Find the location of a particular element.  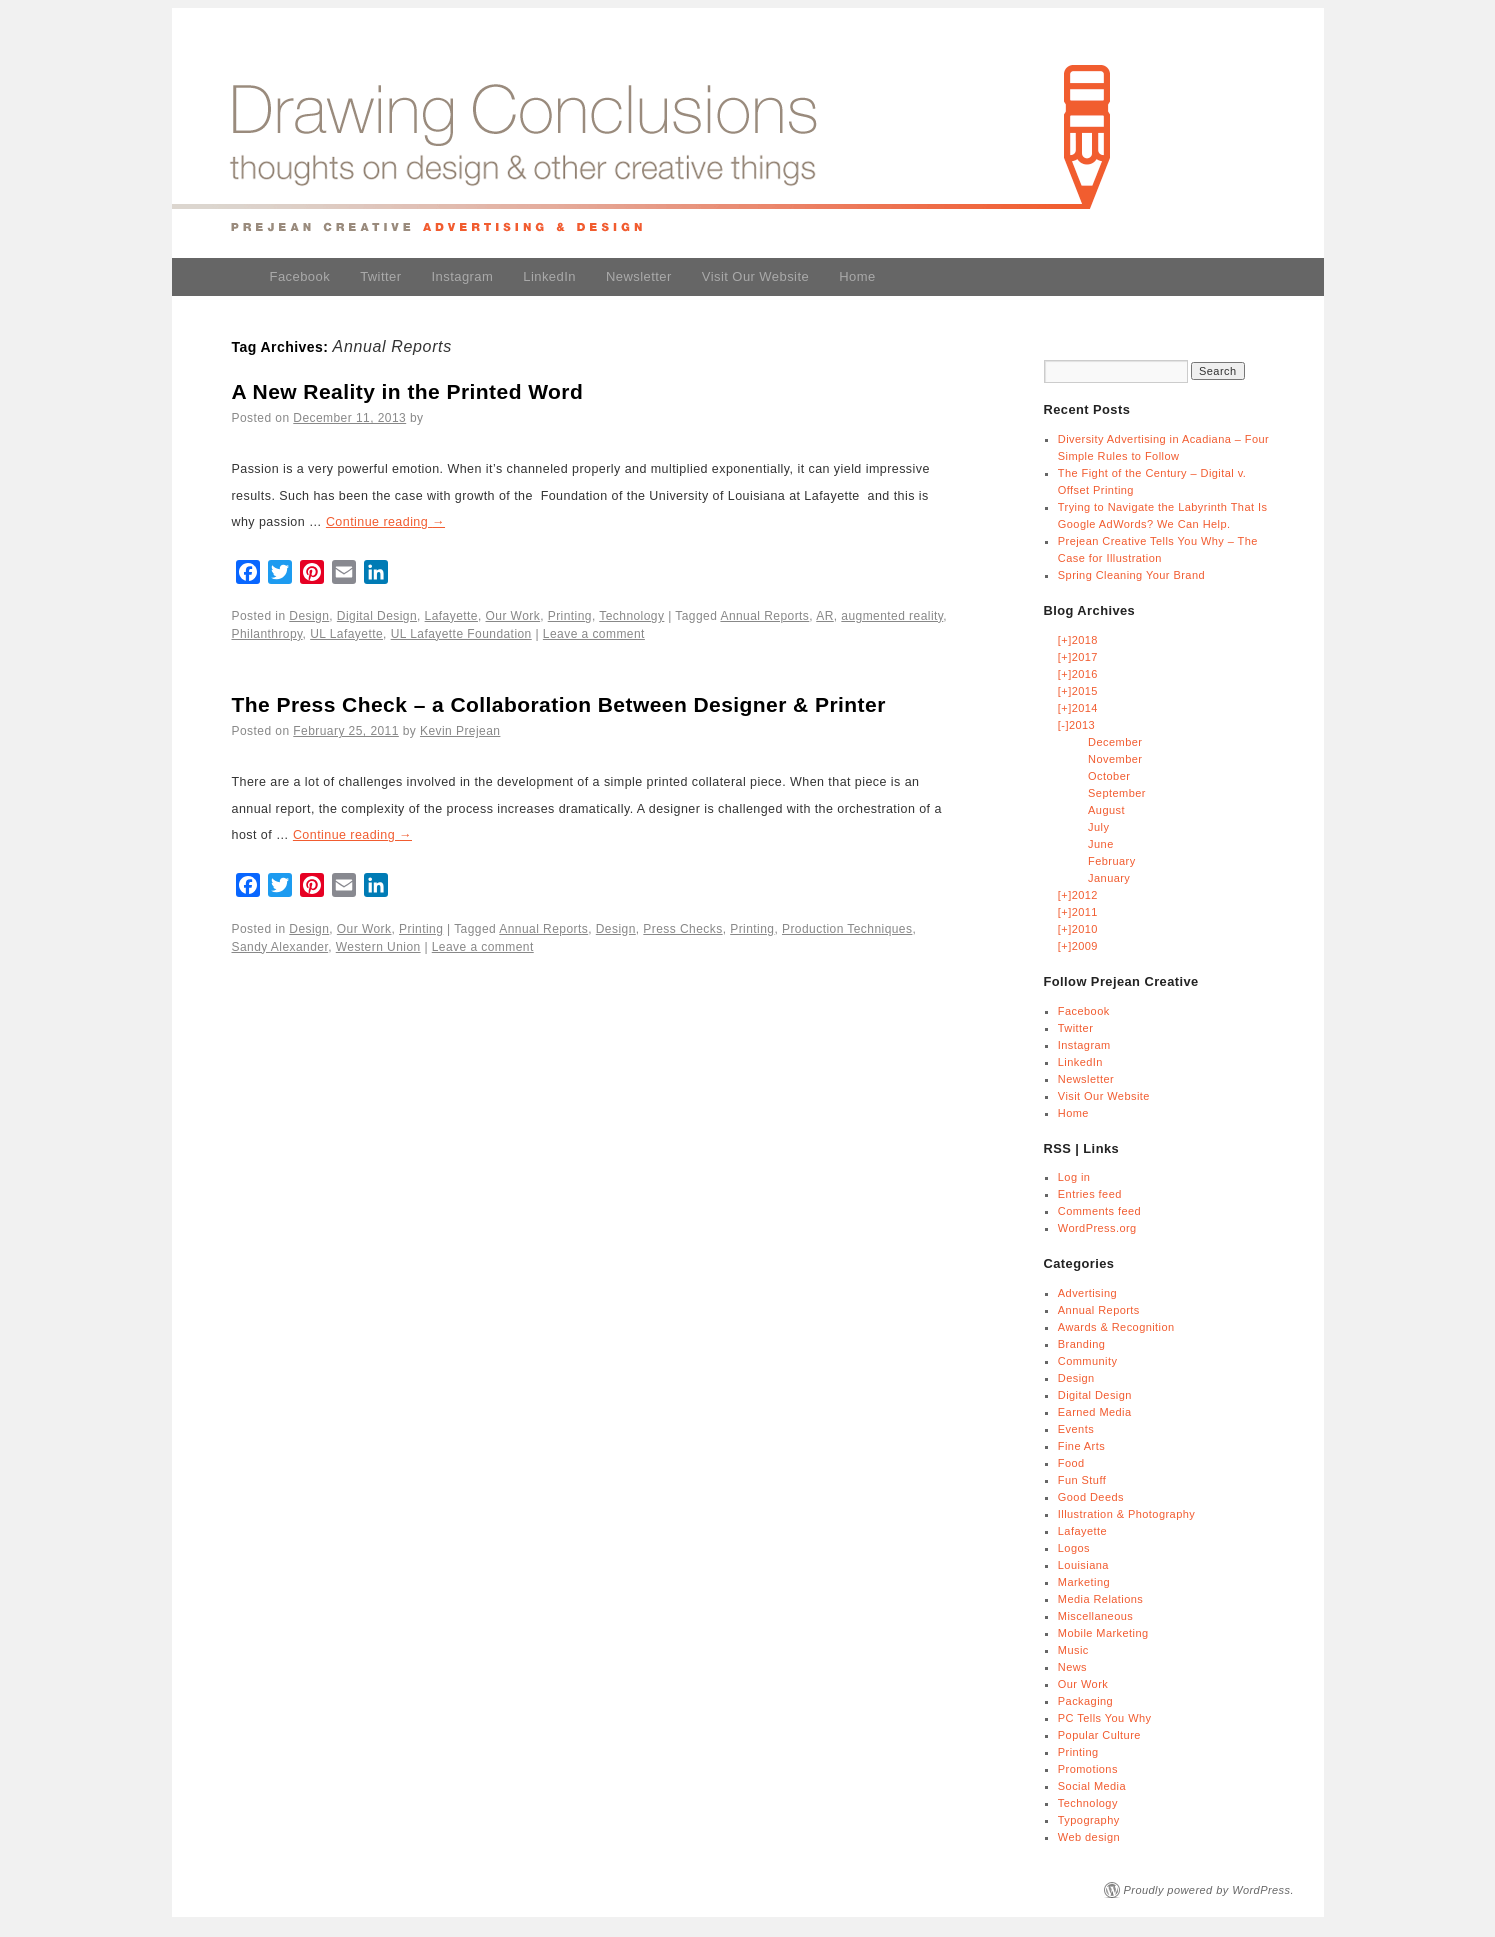

augmented reality is located at coordinates (892, 616).